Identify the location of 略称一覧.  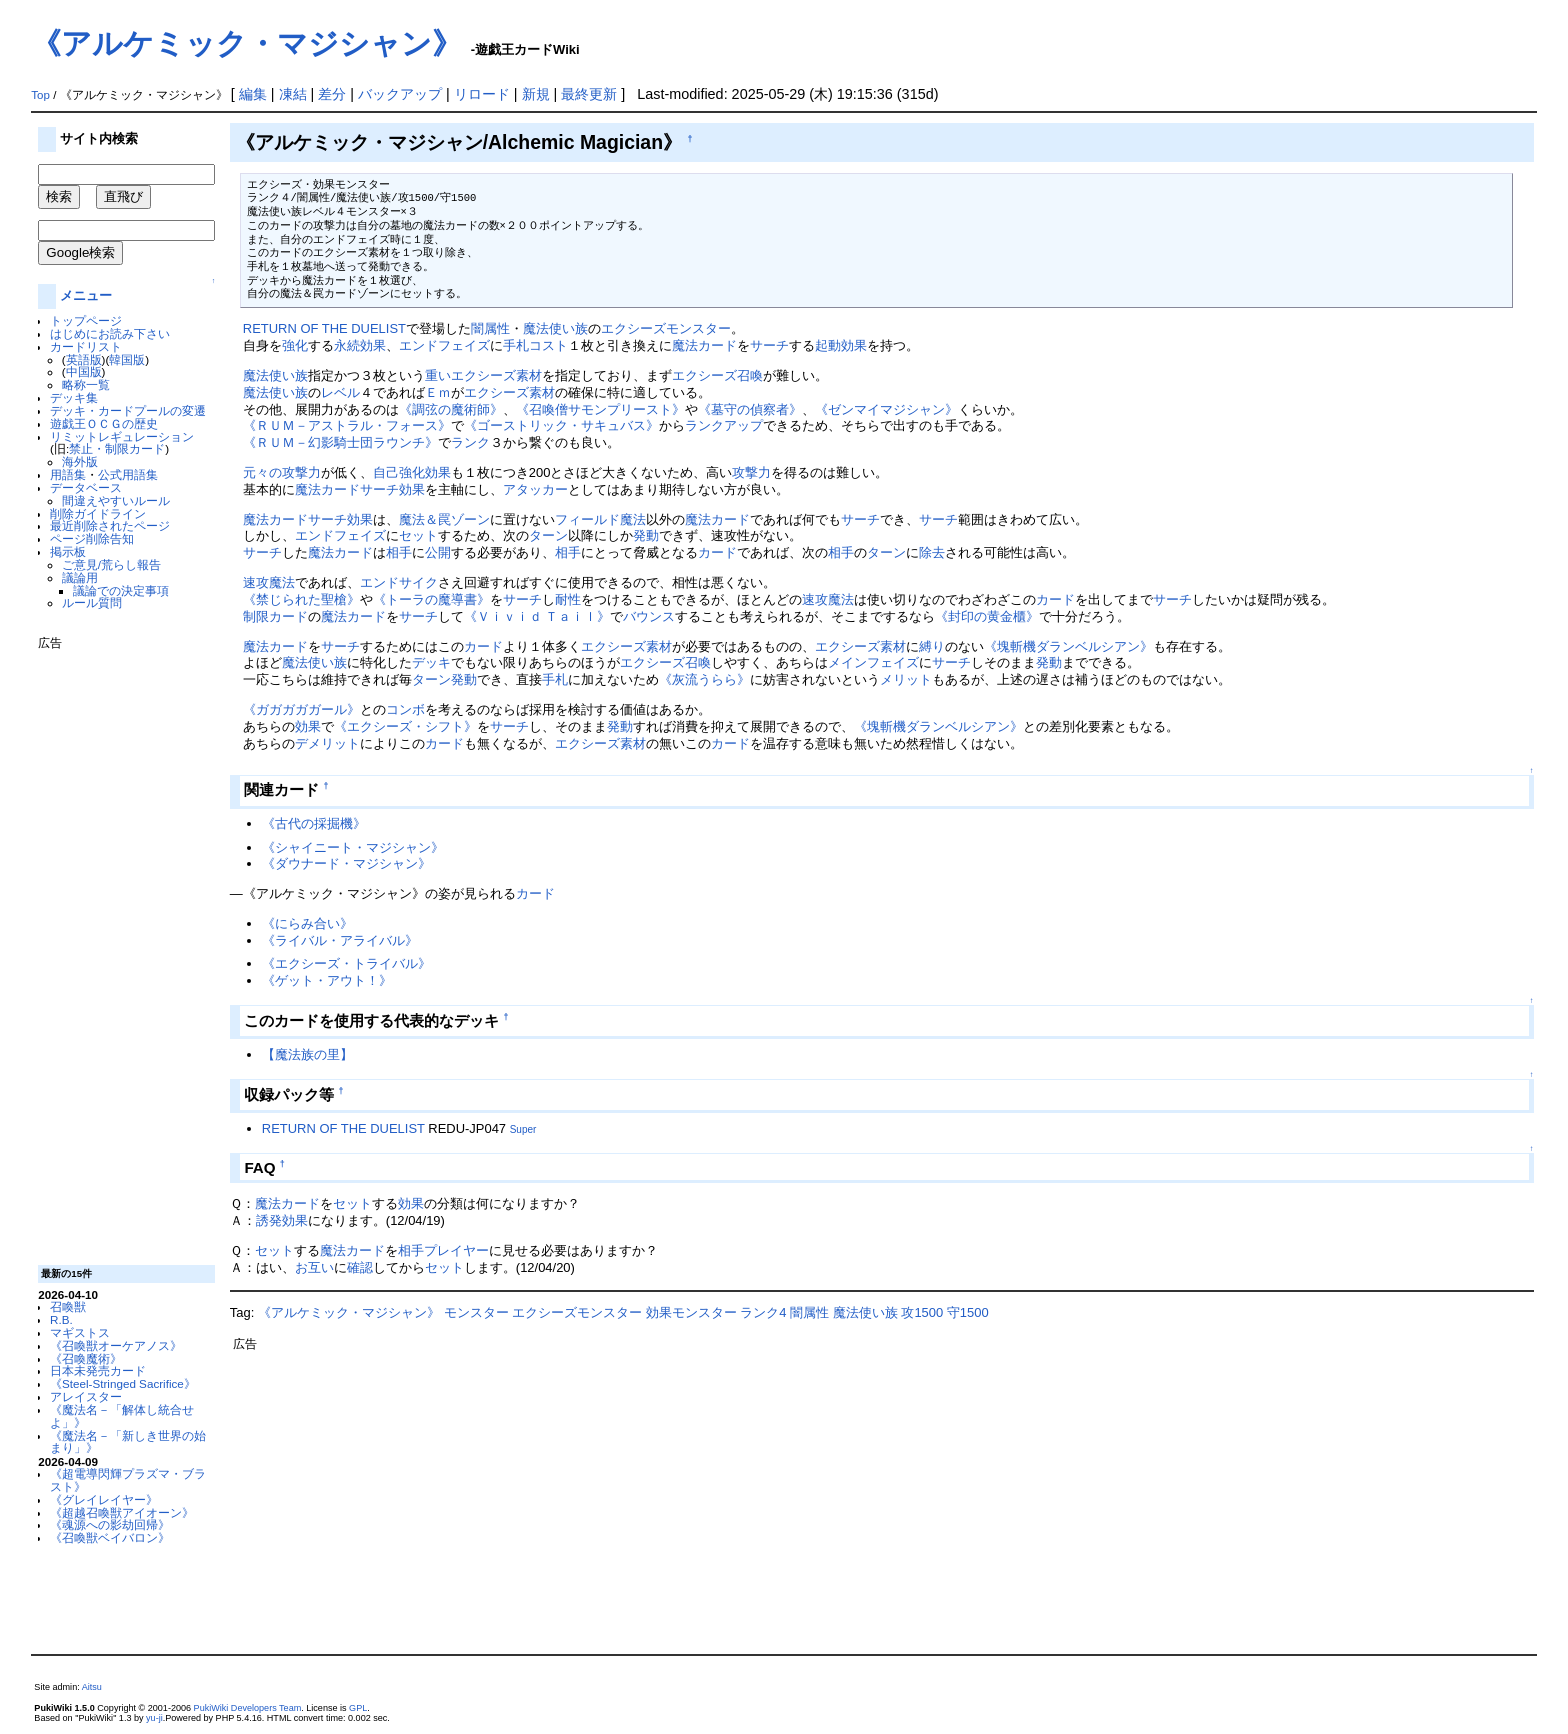
(86, 384).